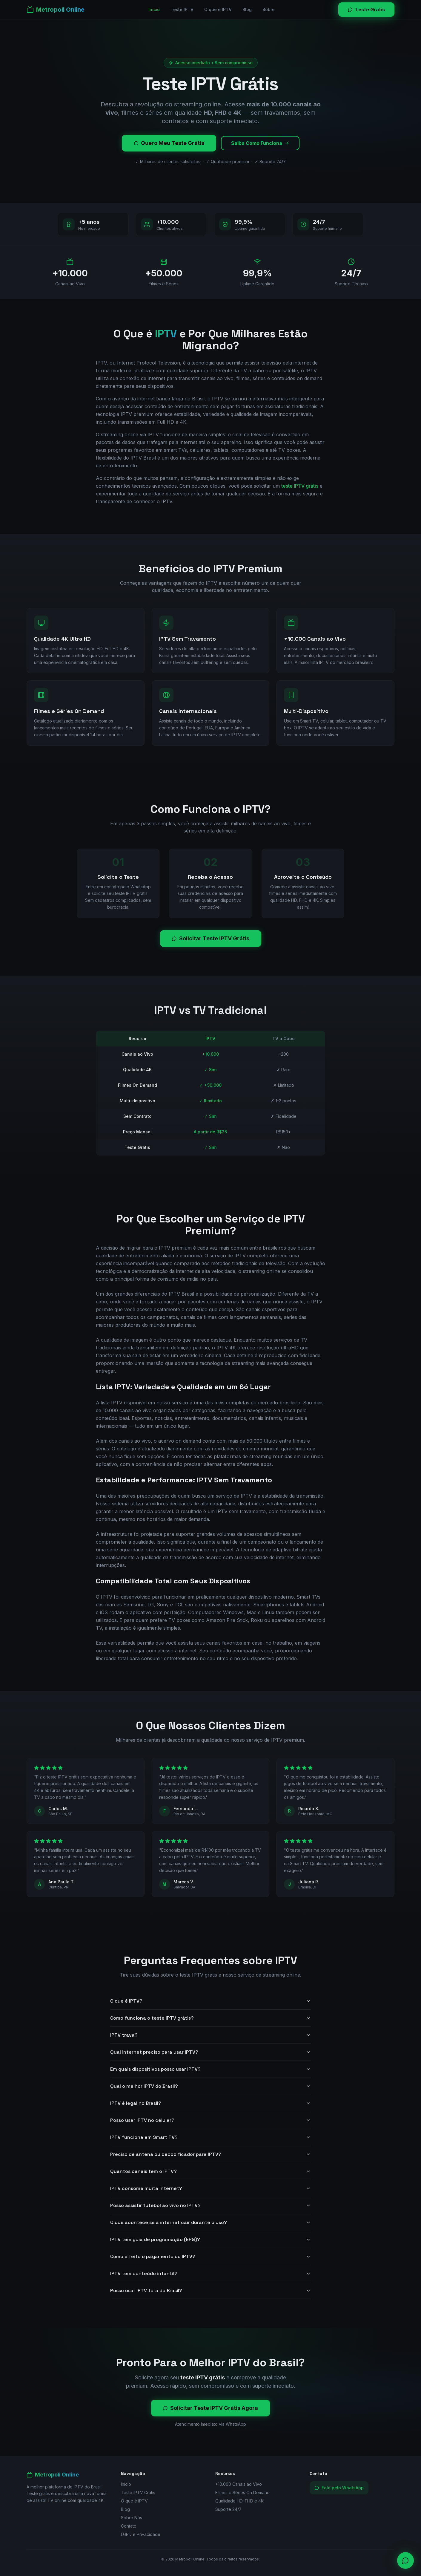  What do you see at coordinates (210, 2188) in the screenshot?
I see `IPTV consome muita internet?` at bounding box center [210, 2188].